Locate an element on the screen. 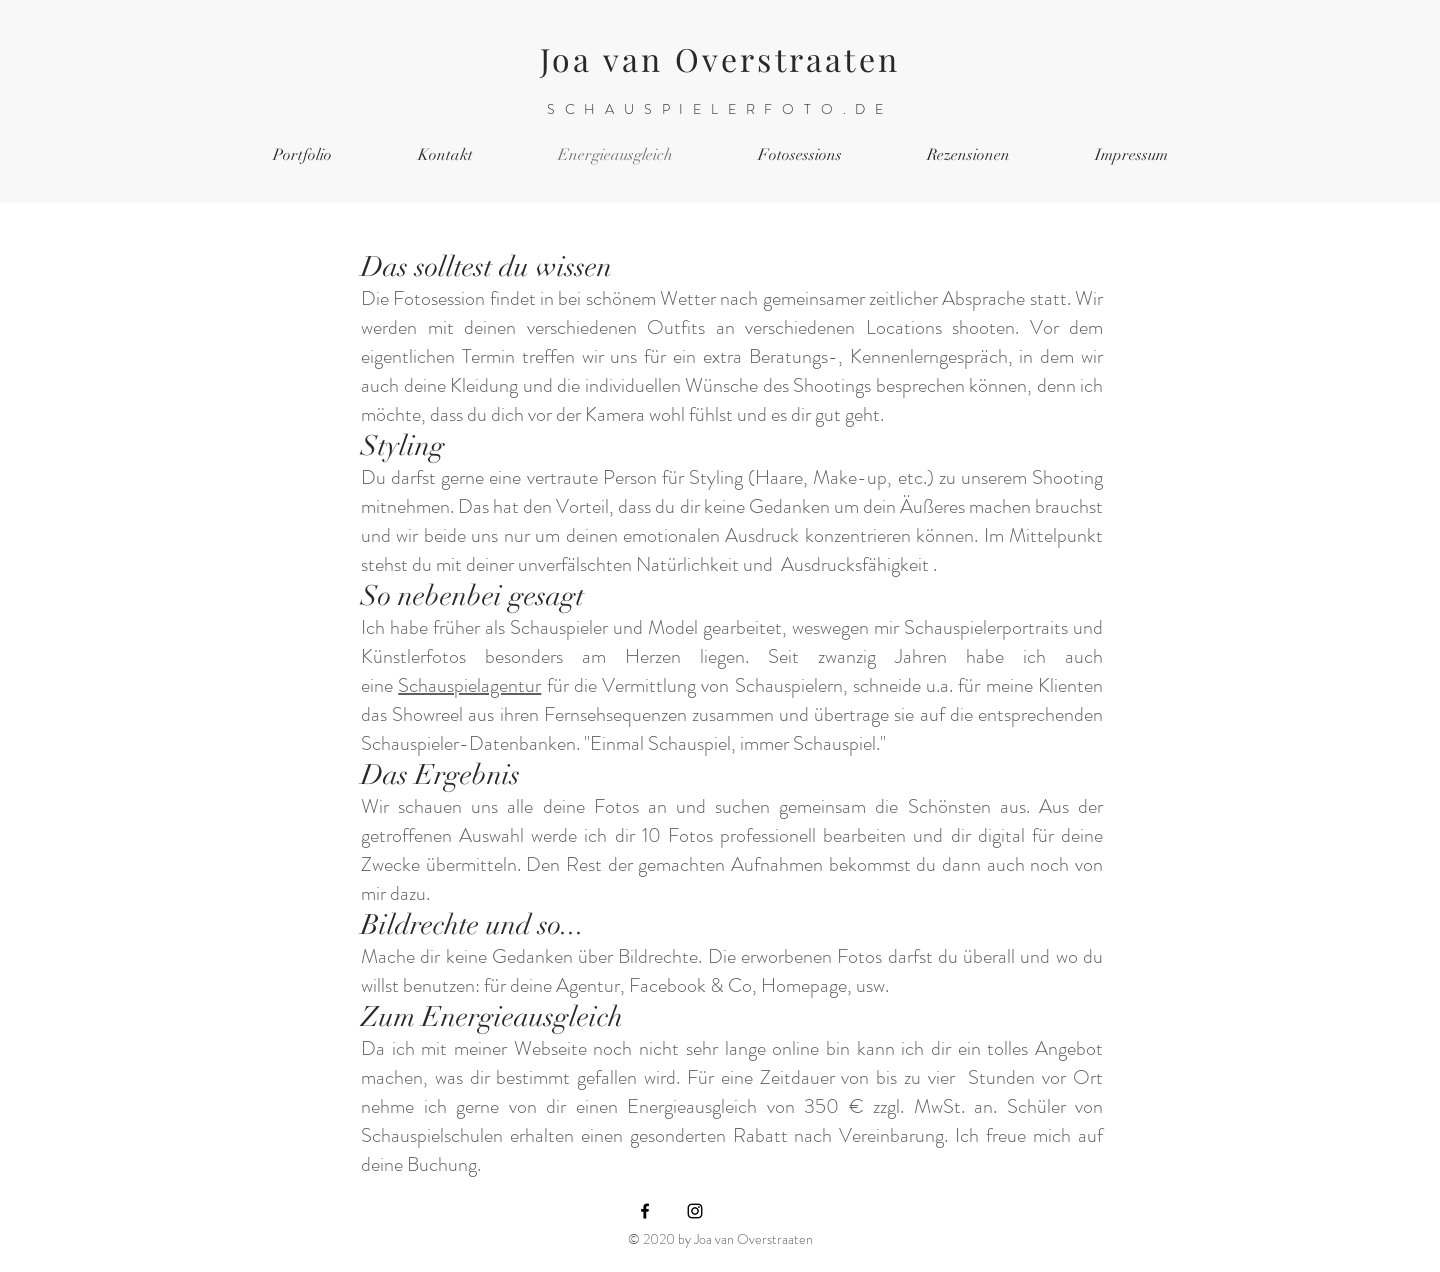 This screenshot has width=1440, height=1272. SCHAUSPIELERFOTO.DE is located at coordinates (720, 109).